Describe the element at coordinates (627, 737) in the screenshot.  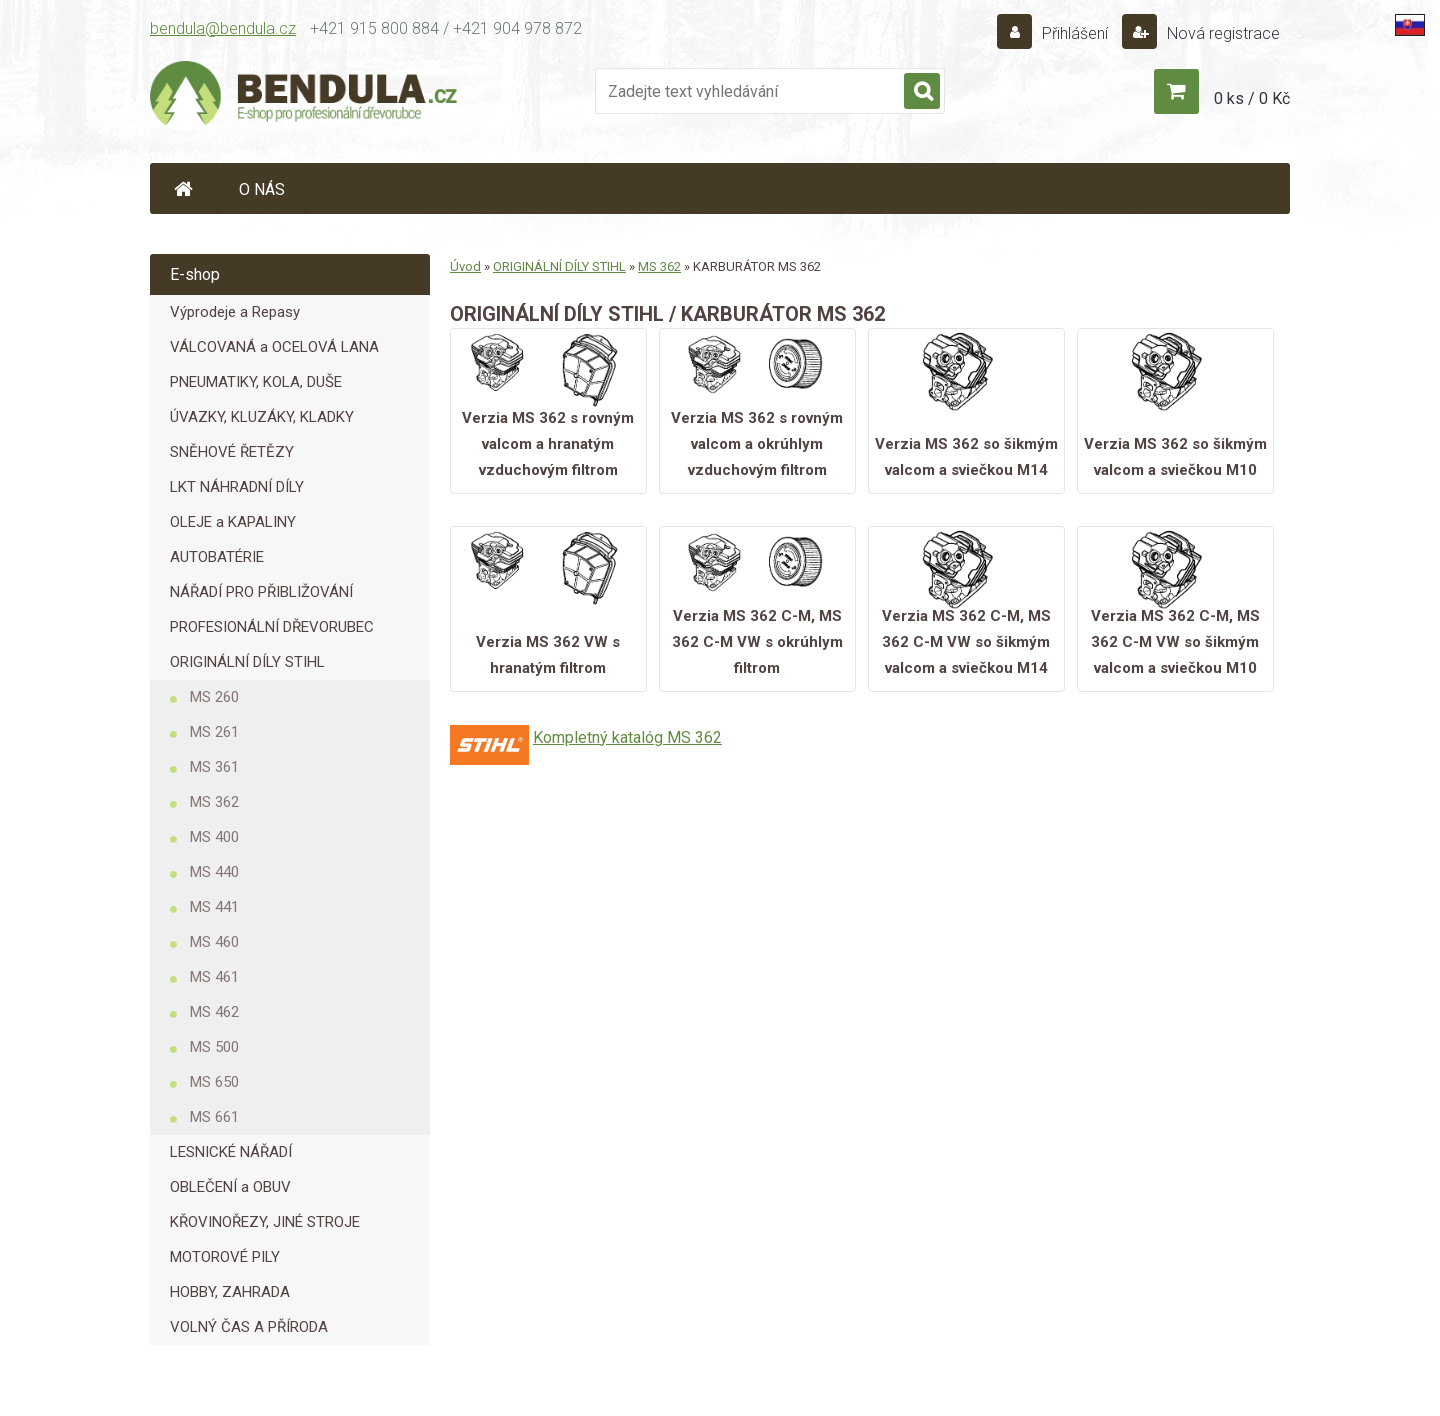
I see `Kompletný katalóg MS 362` at that location.